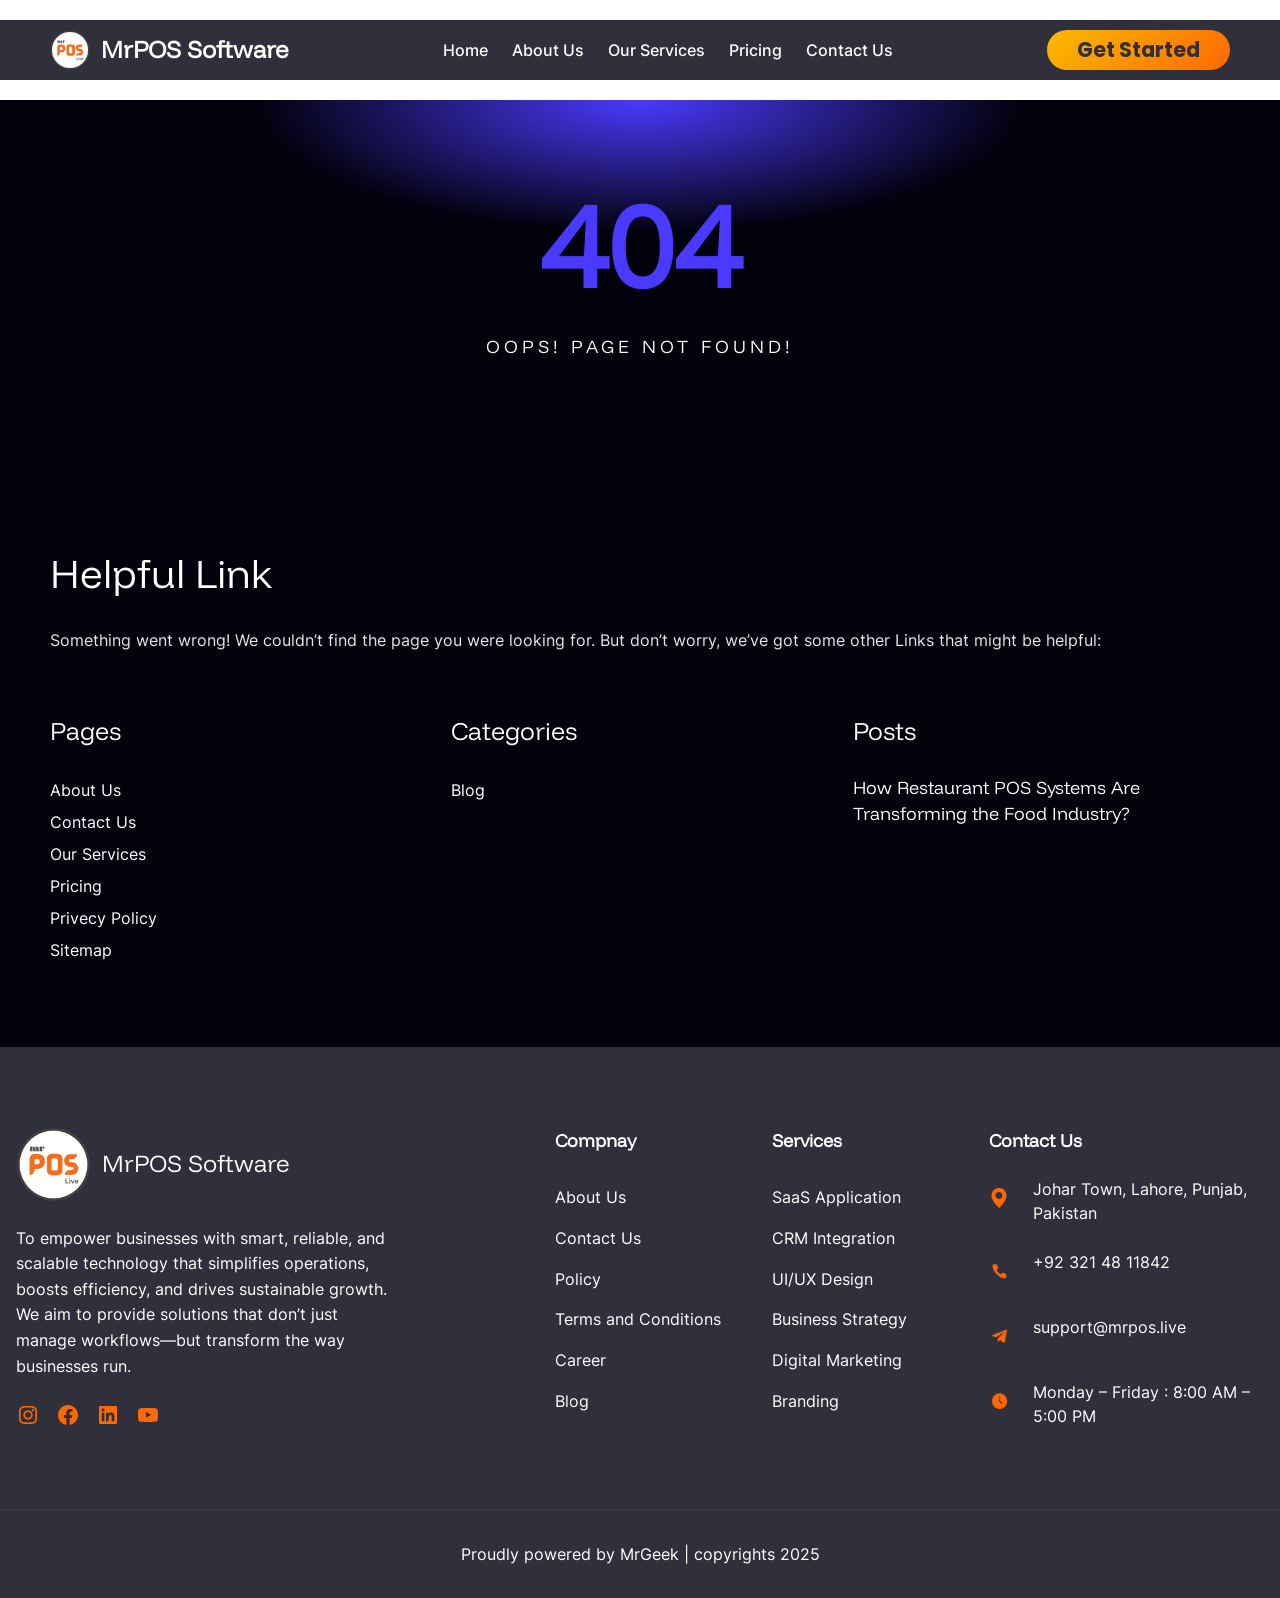 The width and height of the screenshot is (1280, 1598). I want to click on SaaS Application, so click(836, 1197).